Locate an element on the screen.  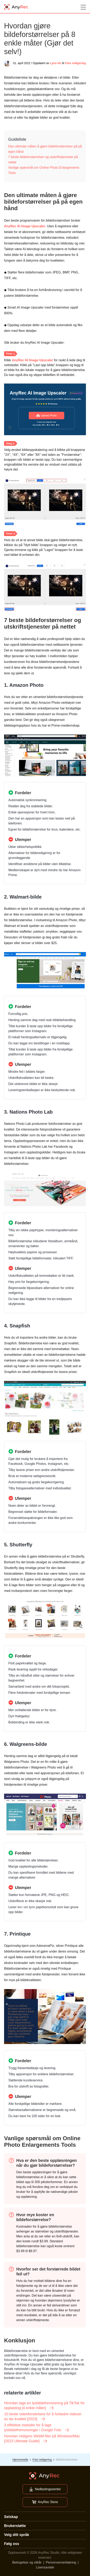
Personvernerklæring is located at coordinates (61, 2562).